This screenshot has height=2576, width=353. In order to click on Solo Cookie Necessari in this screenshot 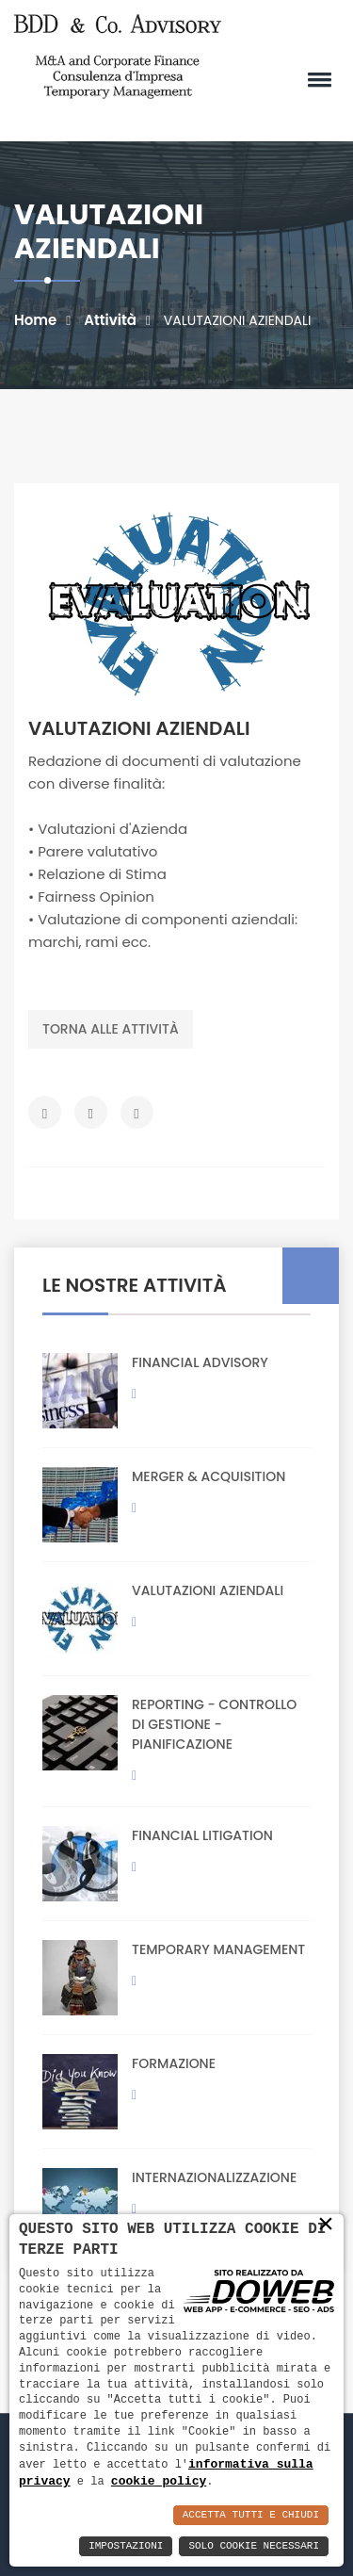, I will do `click(253, 2546)`.